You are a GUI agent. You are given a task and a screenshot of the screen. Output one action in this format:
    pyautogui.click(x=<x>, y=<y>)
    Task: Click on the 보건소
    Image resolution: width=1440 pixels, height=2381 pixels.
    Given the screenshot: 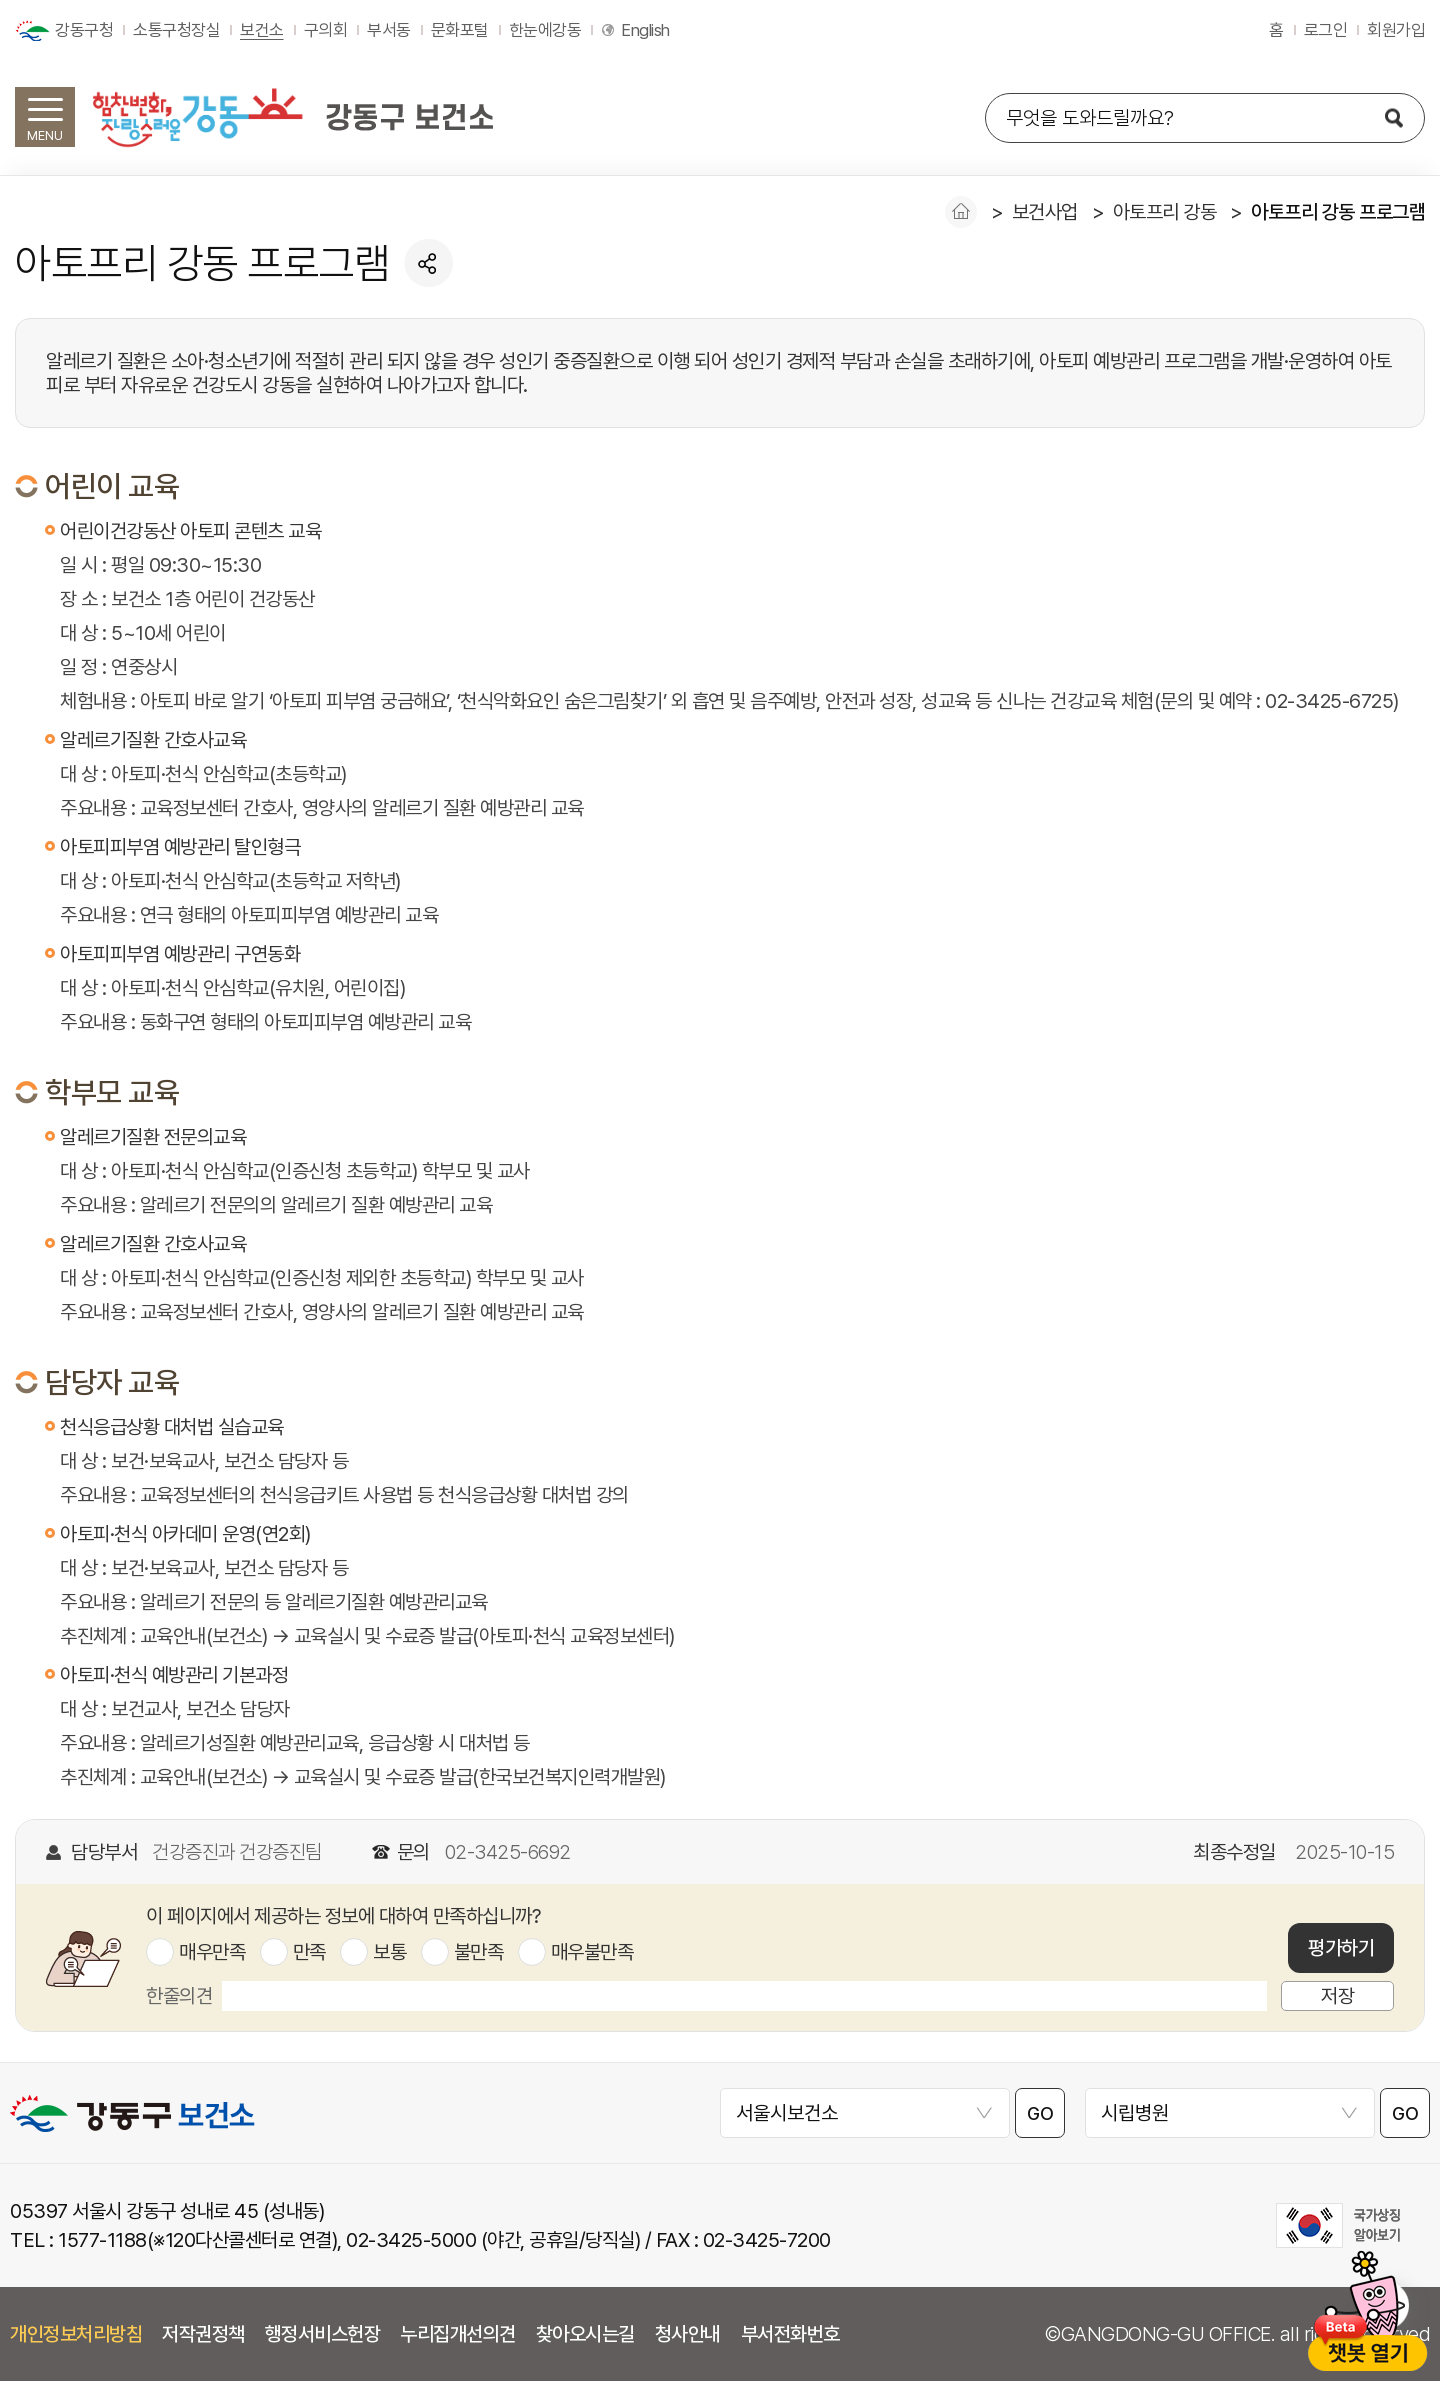 What is the action you would take?
    pyautogui.click(x=262, y=30)
    